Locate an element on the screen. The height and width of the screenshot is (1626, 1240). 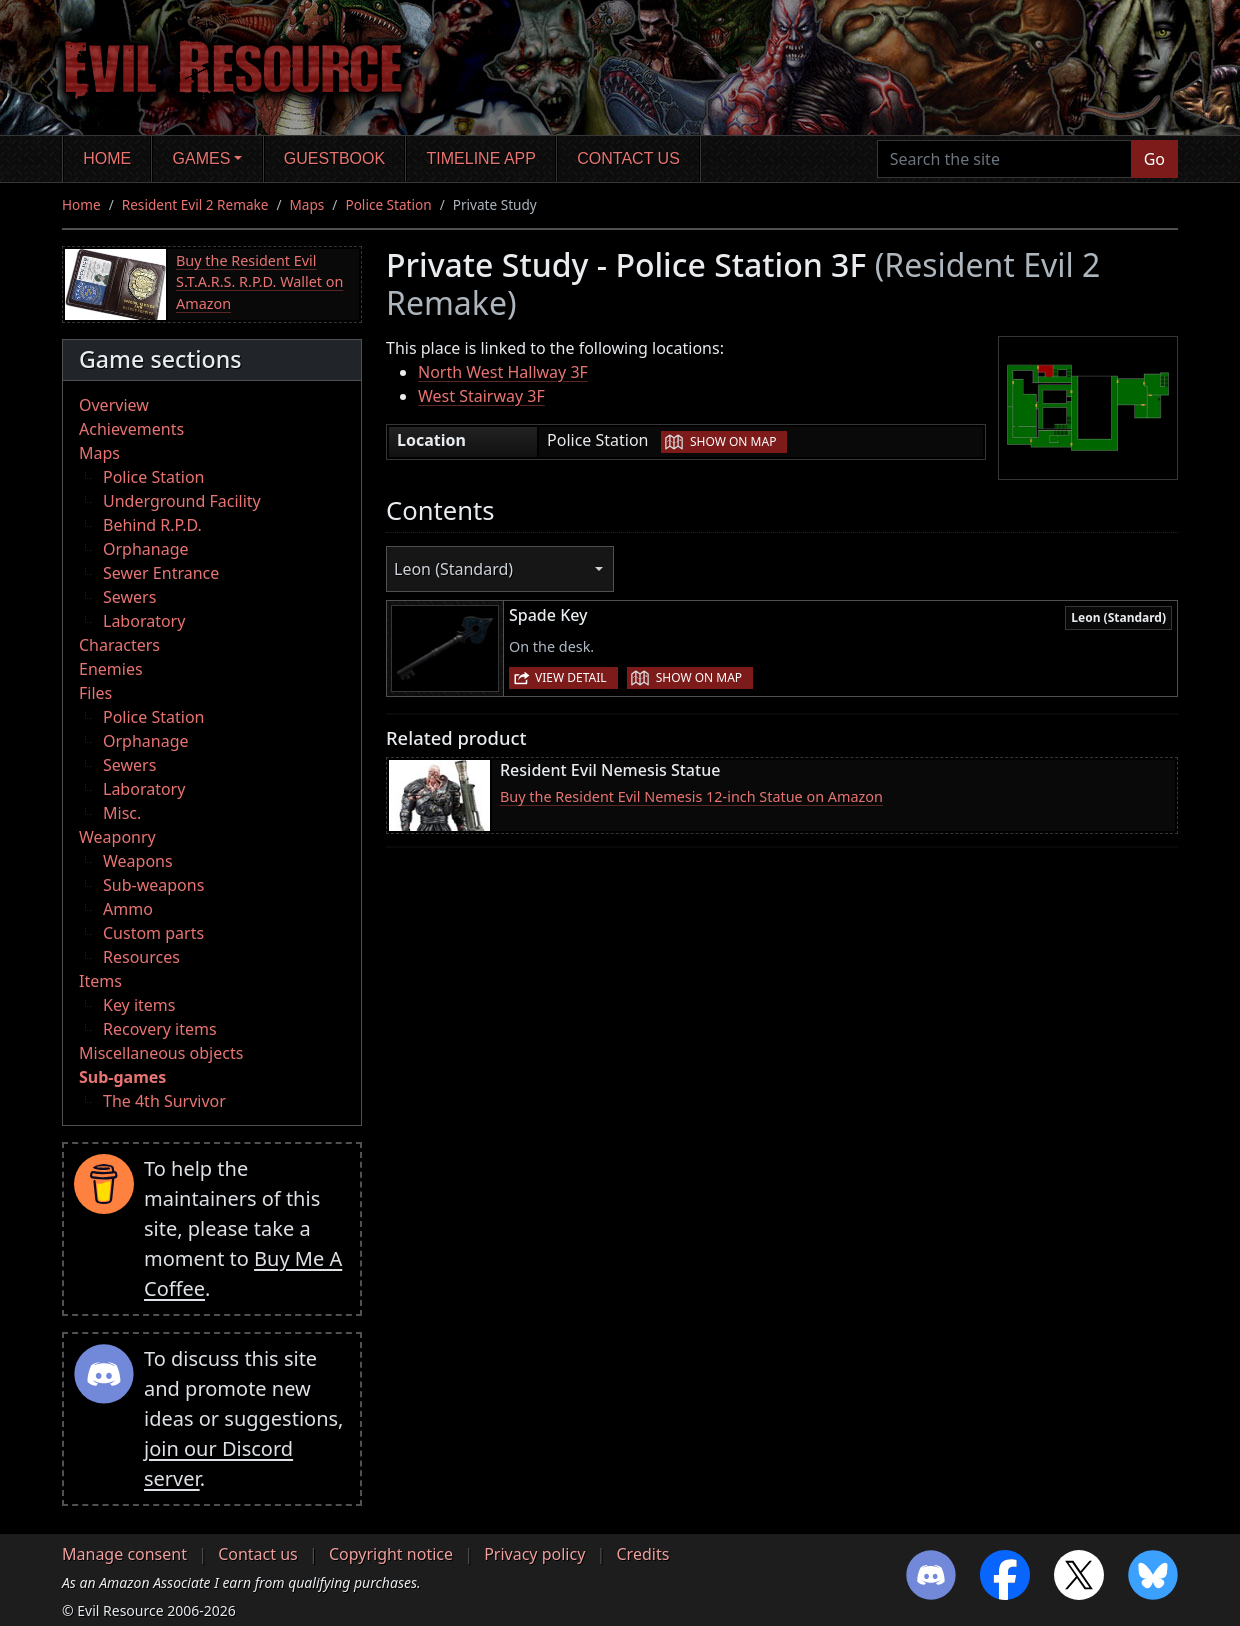
Buy the Resident Evil Nemesis 12-inch Statue on Amazon is located at coordinates (691, 796).